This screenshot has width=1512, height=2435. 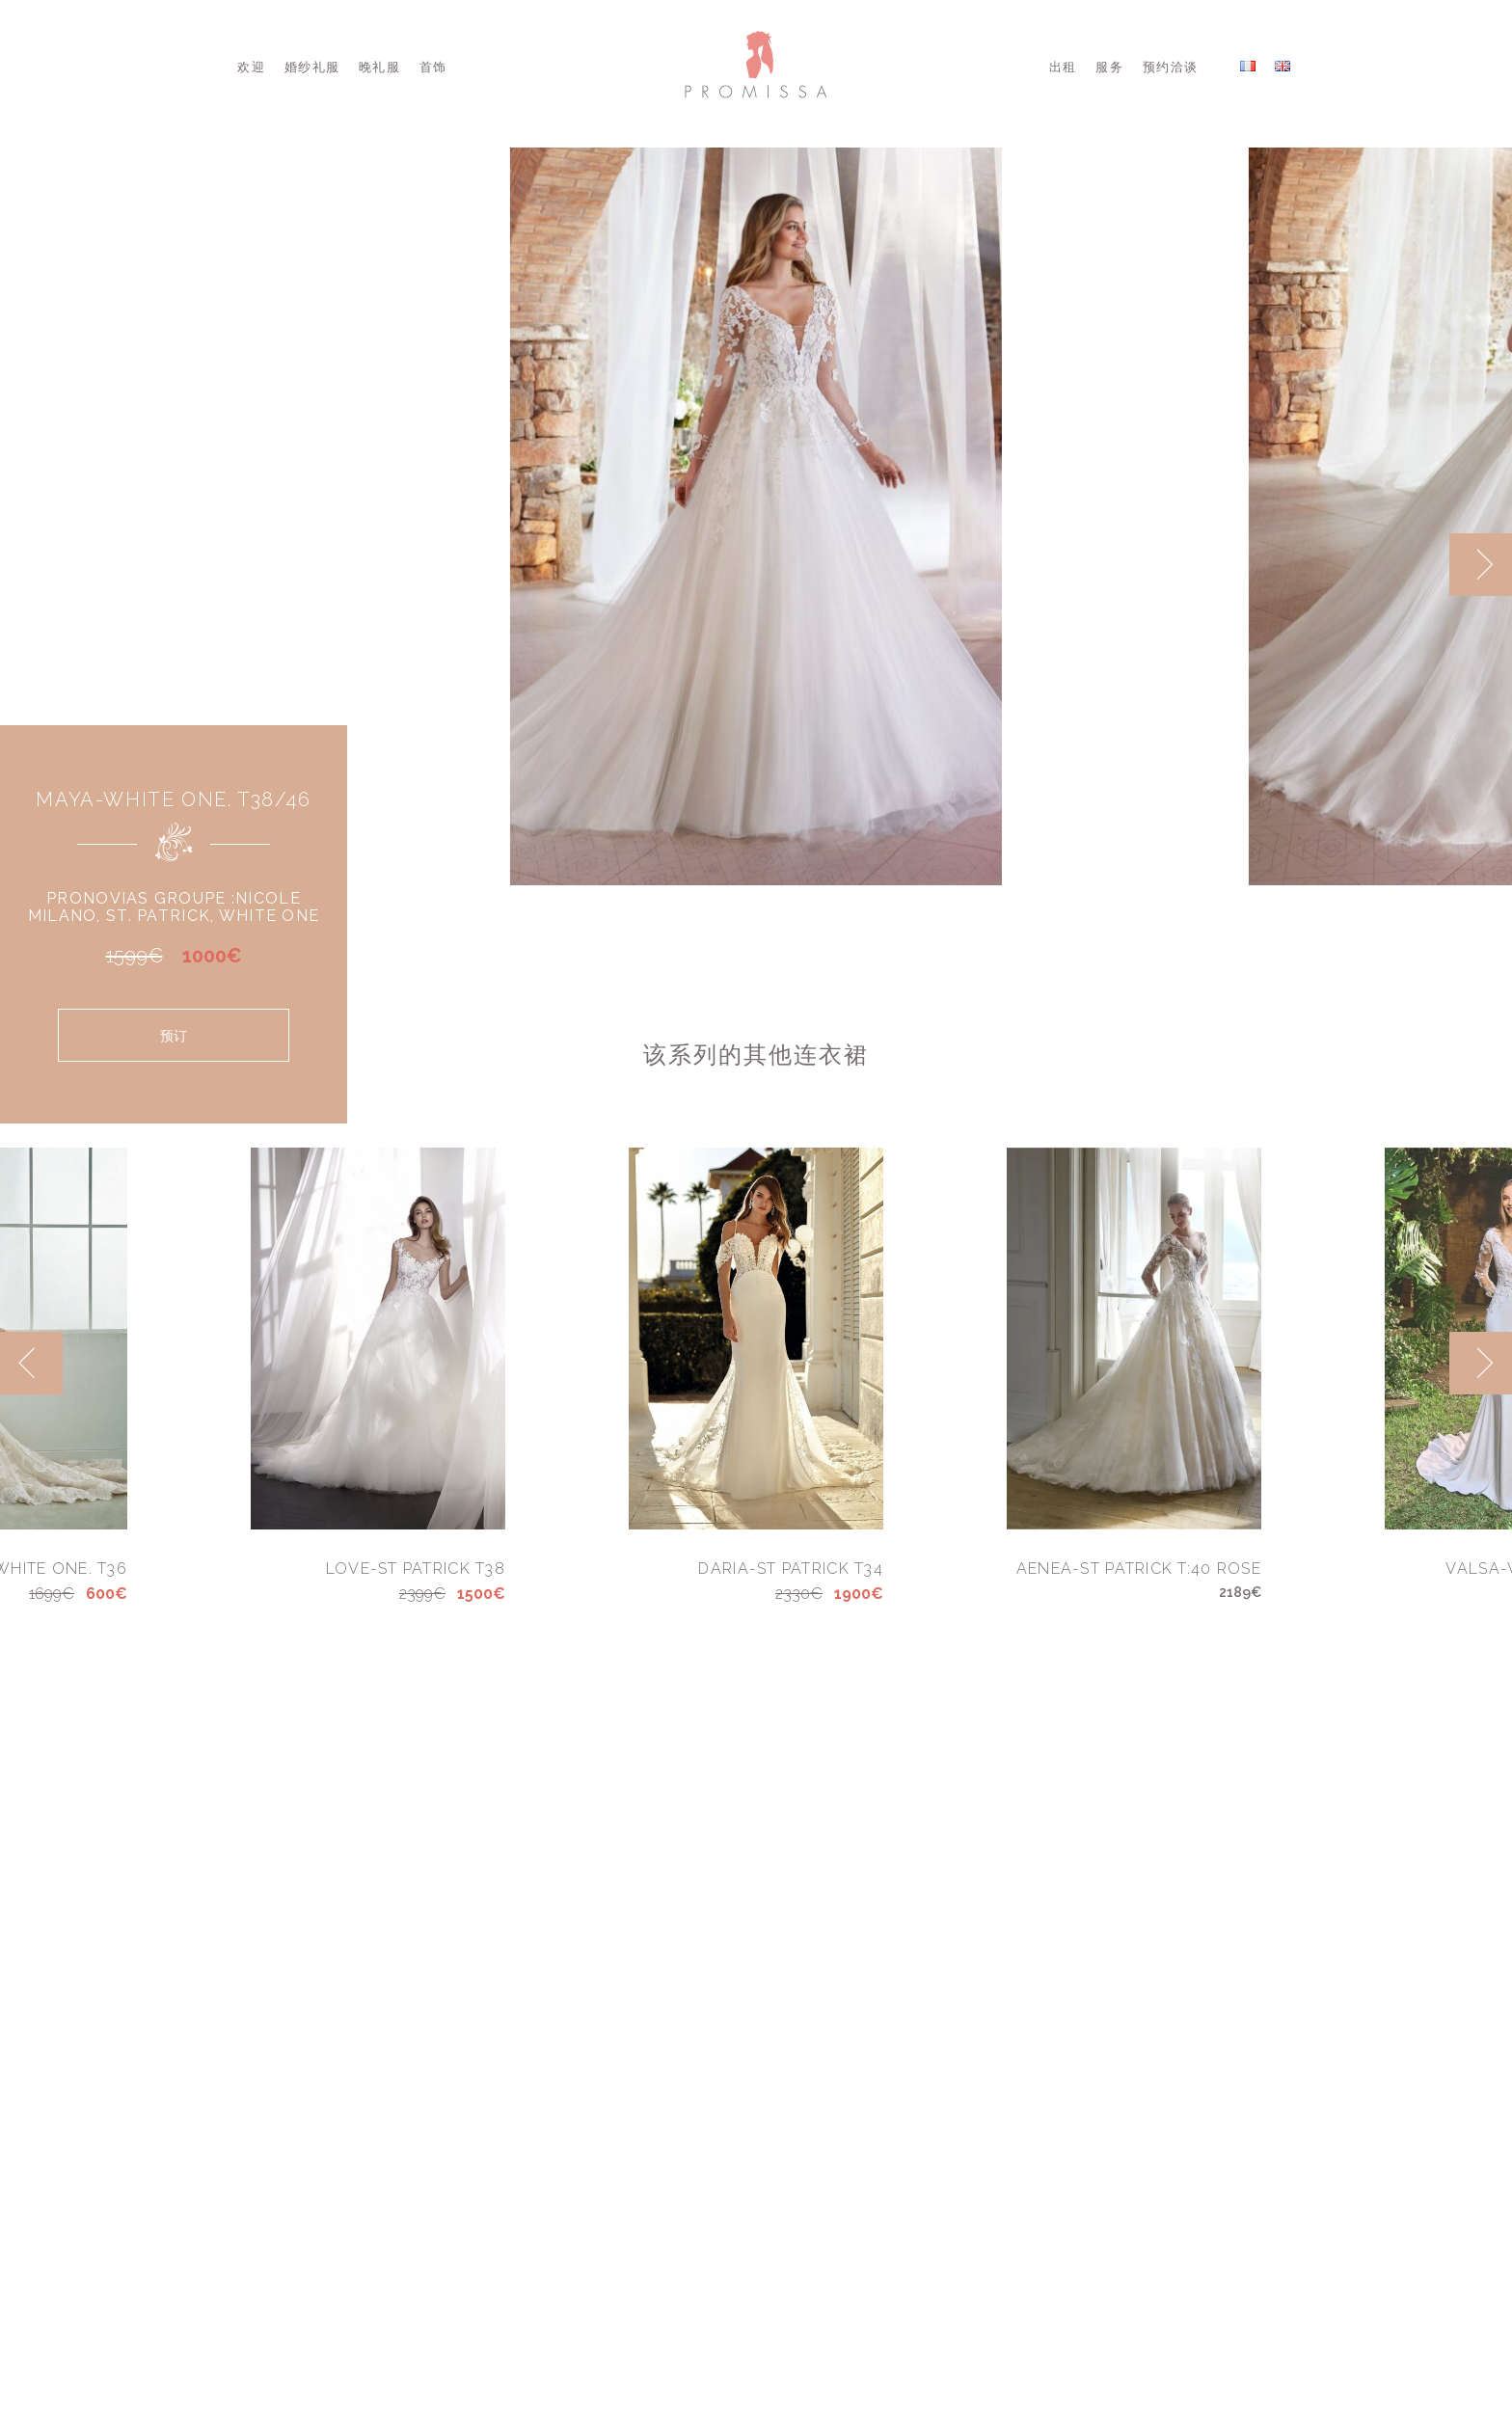 What do you see at coordinates (1480, 564) in the screenshot?
I see `[next]` at bounding box center [1480, 564].